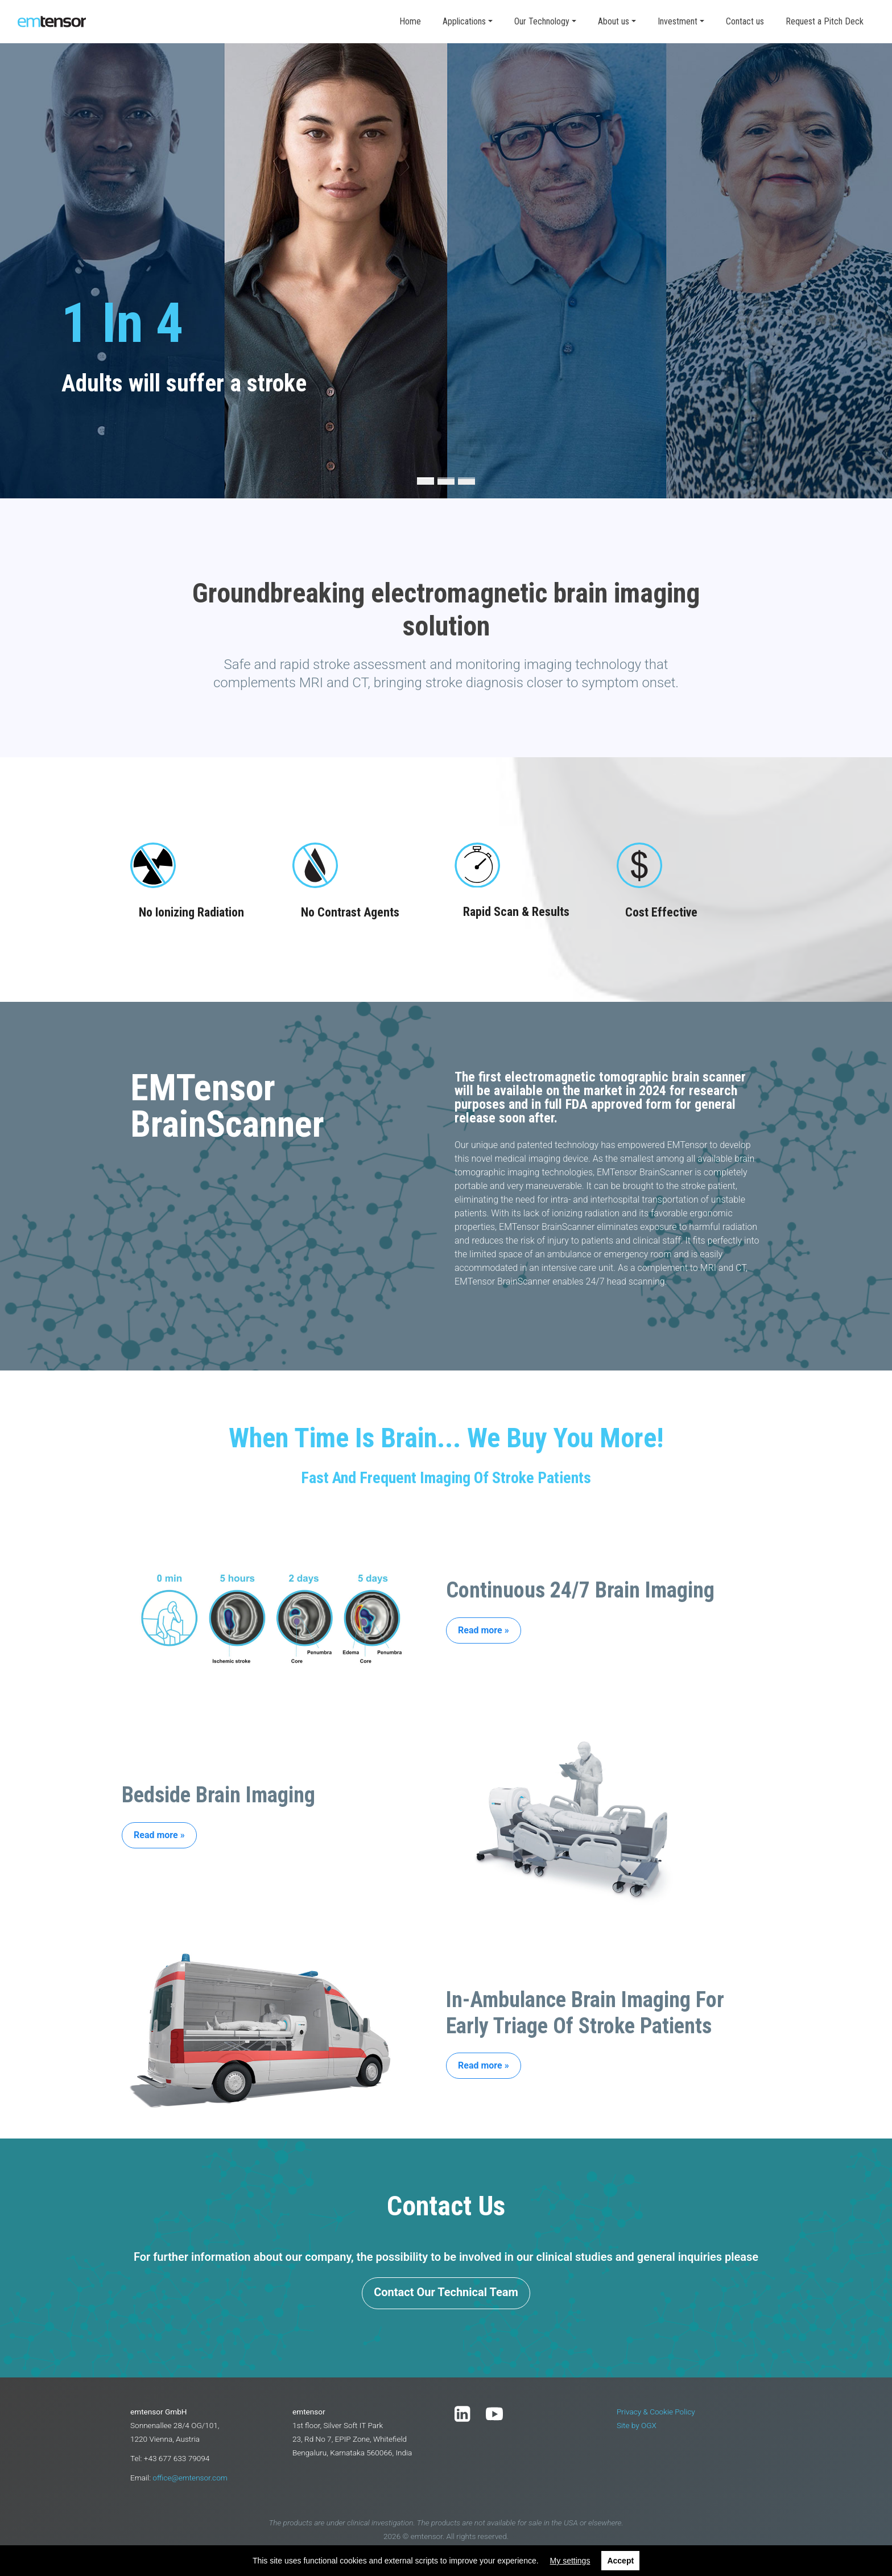 The height and width of the screenshot is (2576, 892). What do you see at coordinates (677, 21) in the screenshot?
I see `Investment` at bounding box center [677, 21].